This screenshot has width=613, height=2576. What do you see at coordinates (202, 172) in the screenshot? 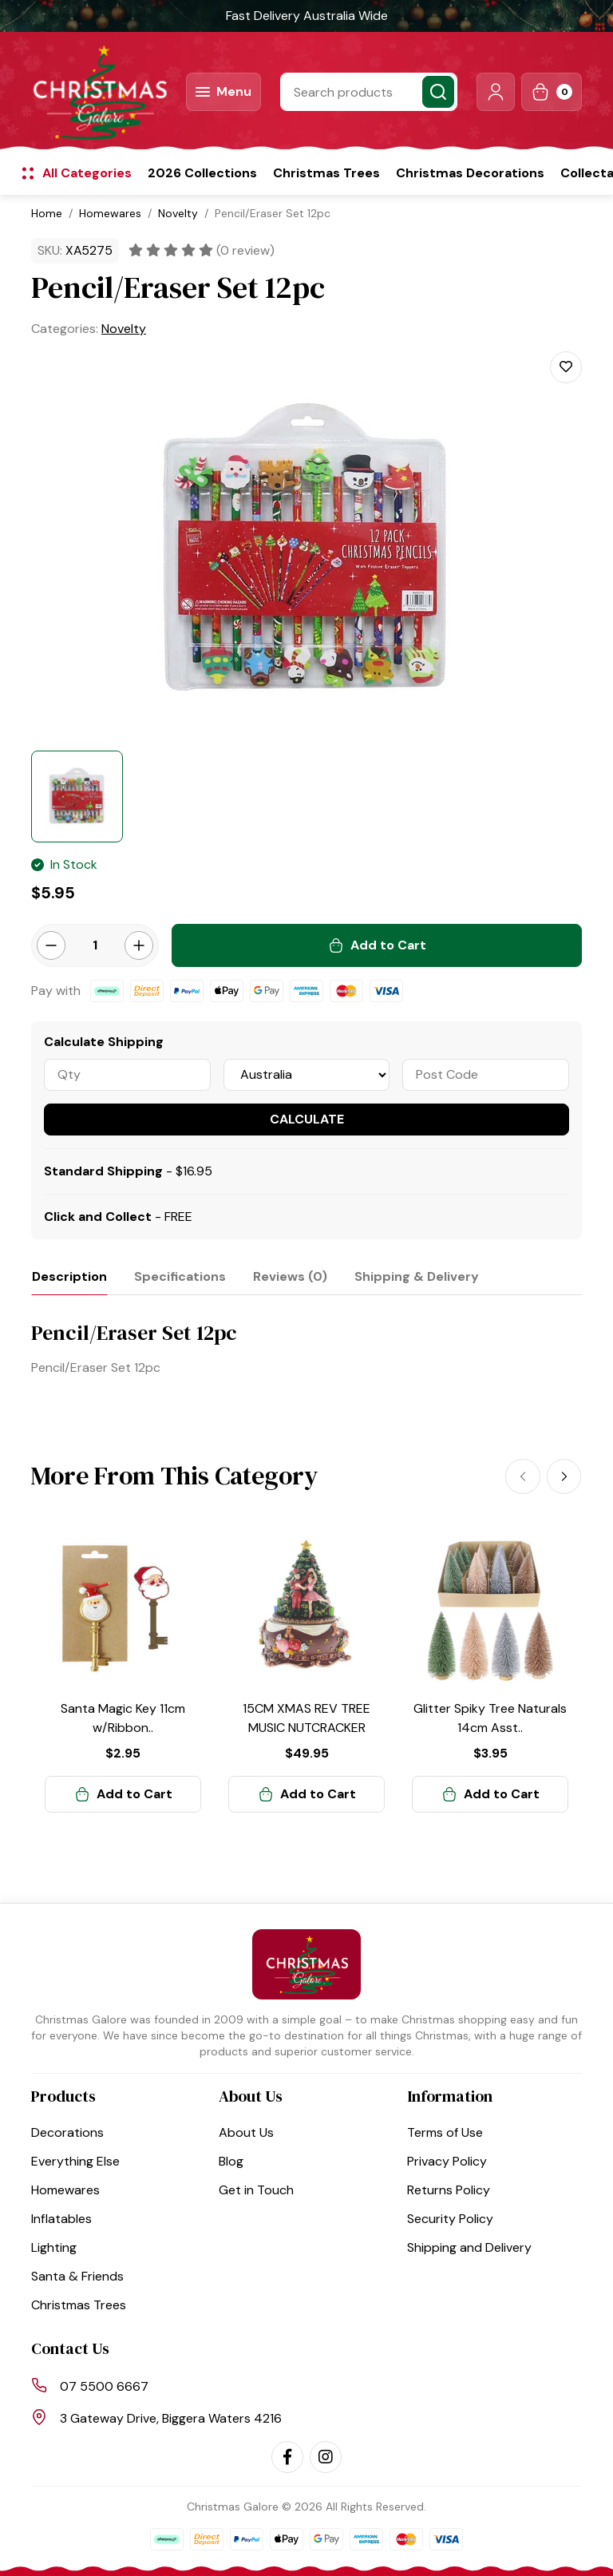
I see `2026 Collections` at bounding box center [202, 172].